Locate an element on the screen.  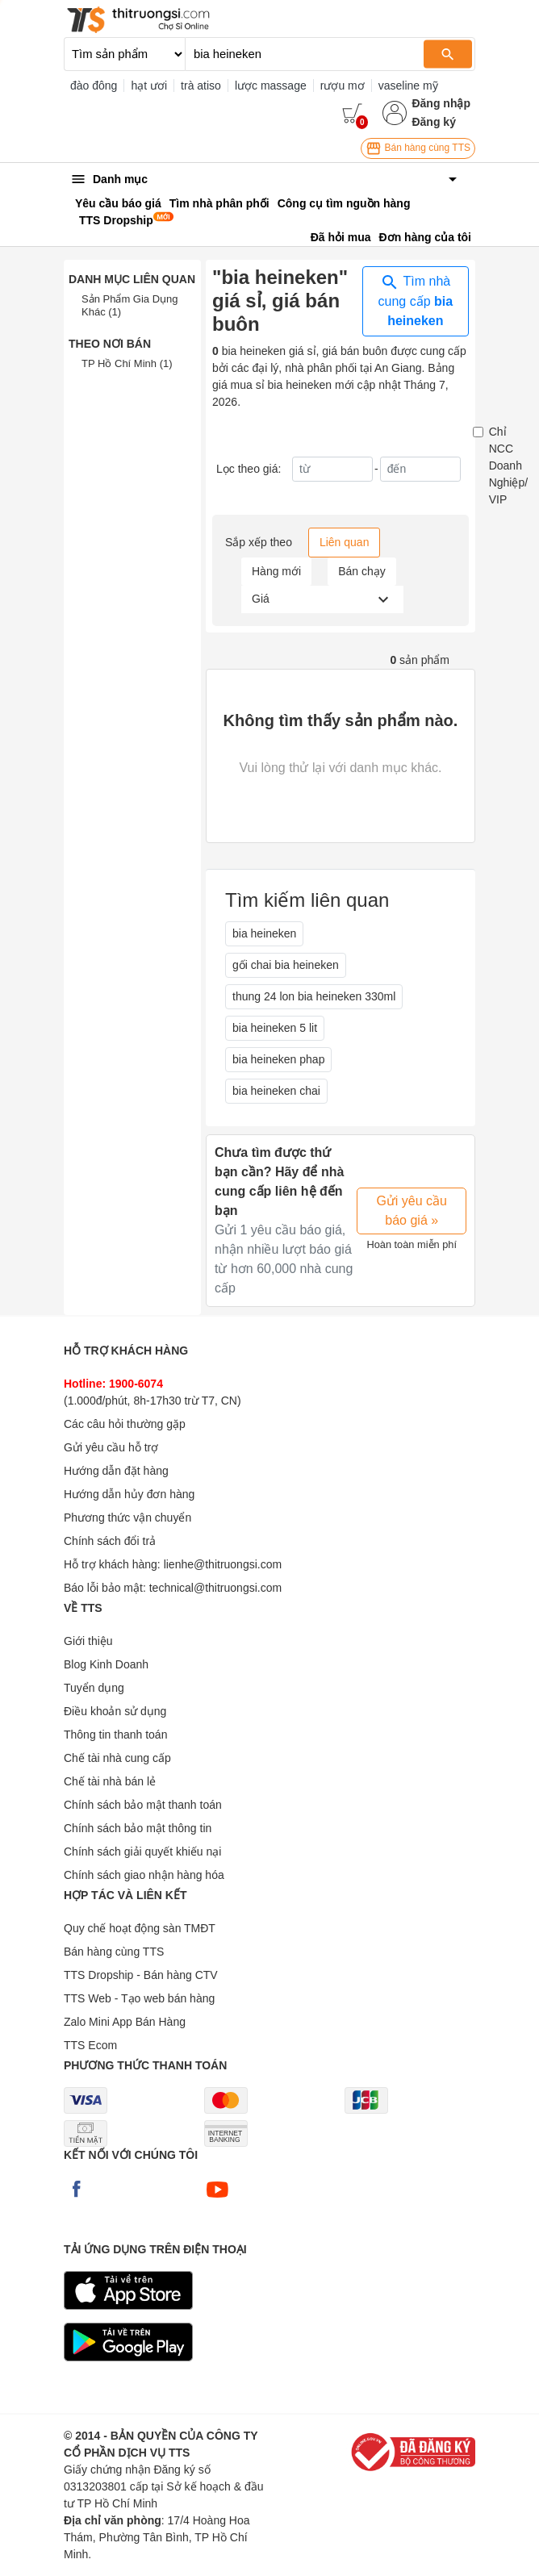
Phương thức vận chuyển is located at coordinates (127, 1517).